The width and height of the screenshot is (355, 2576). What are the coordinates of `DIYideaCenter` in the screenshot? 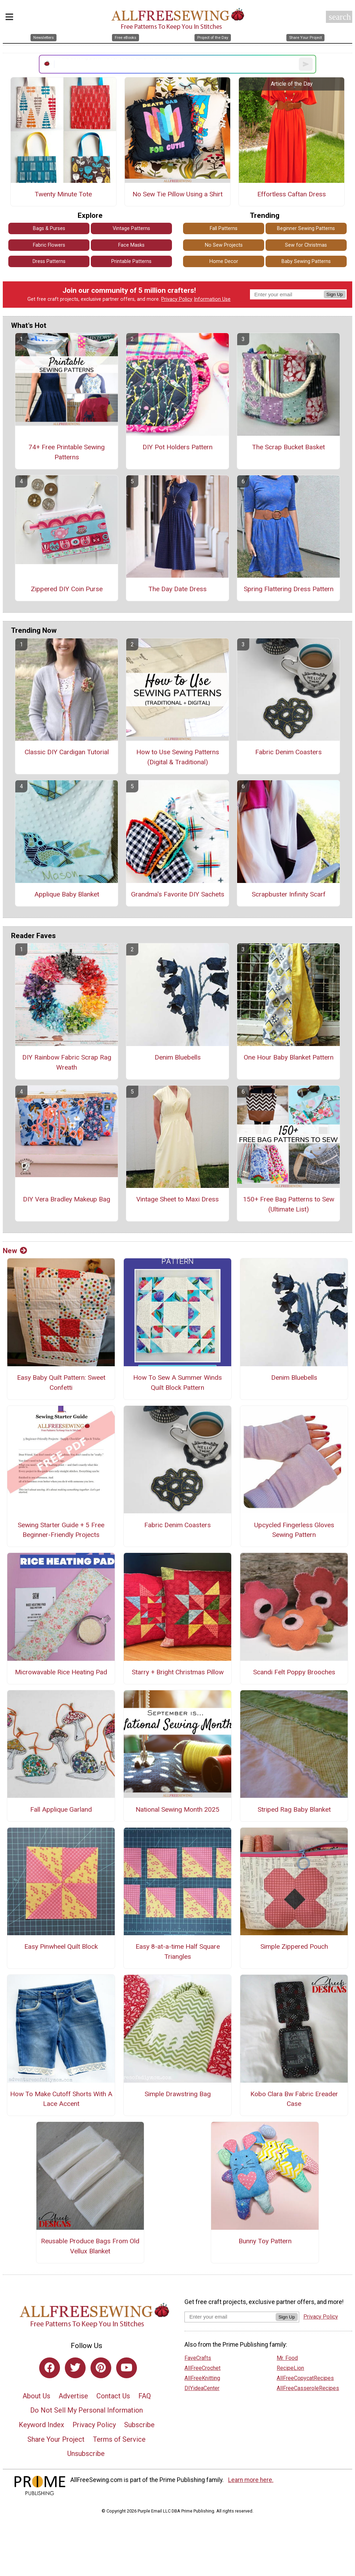 It's located at (201, 2388).